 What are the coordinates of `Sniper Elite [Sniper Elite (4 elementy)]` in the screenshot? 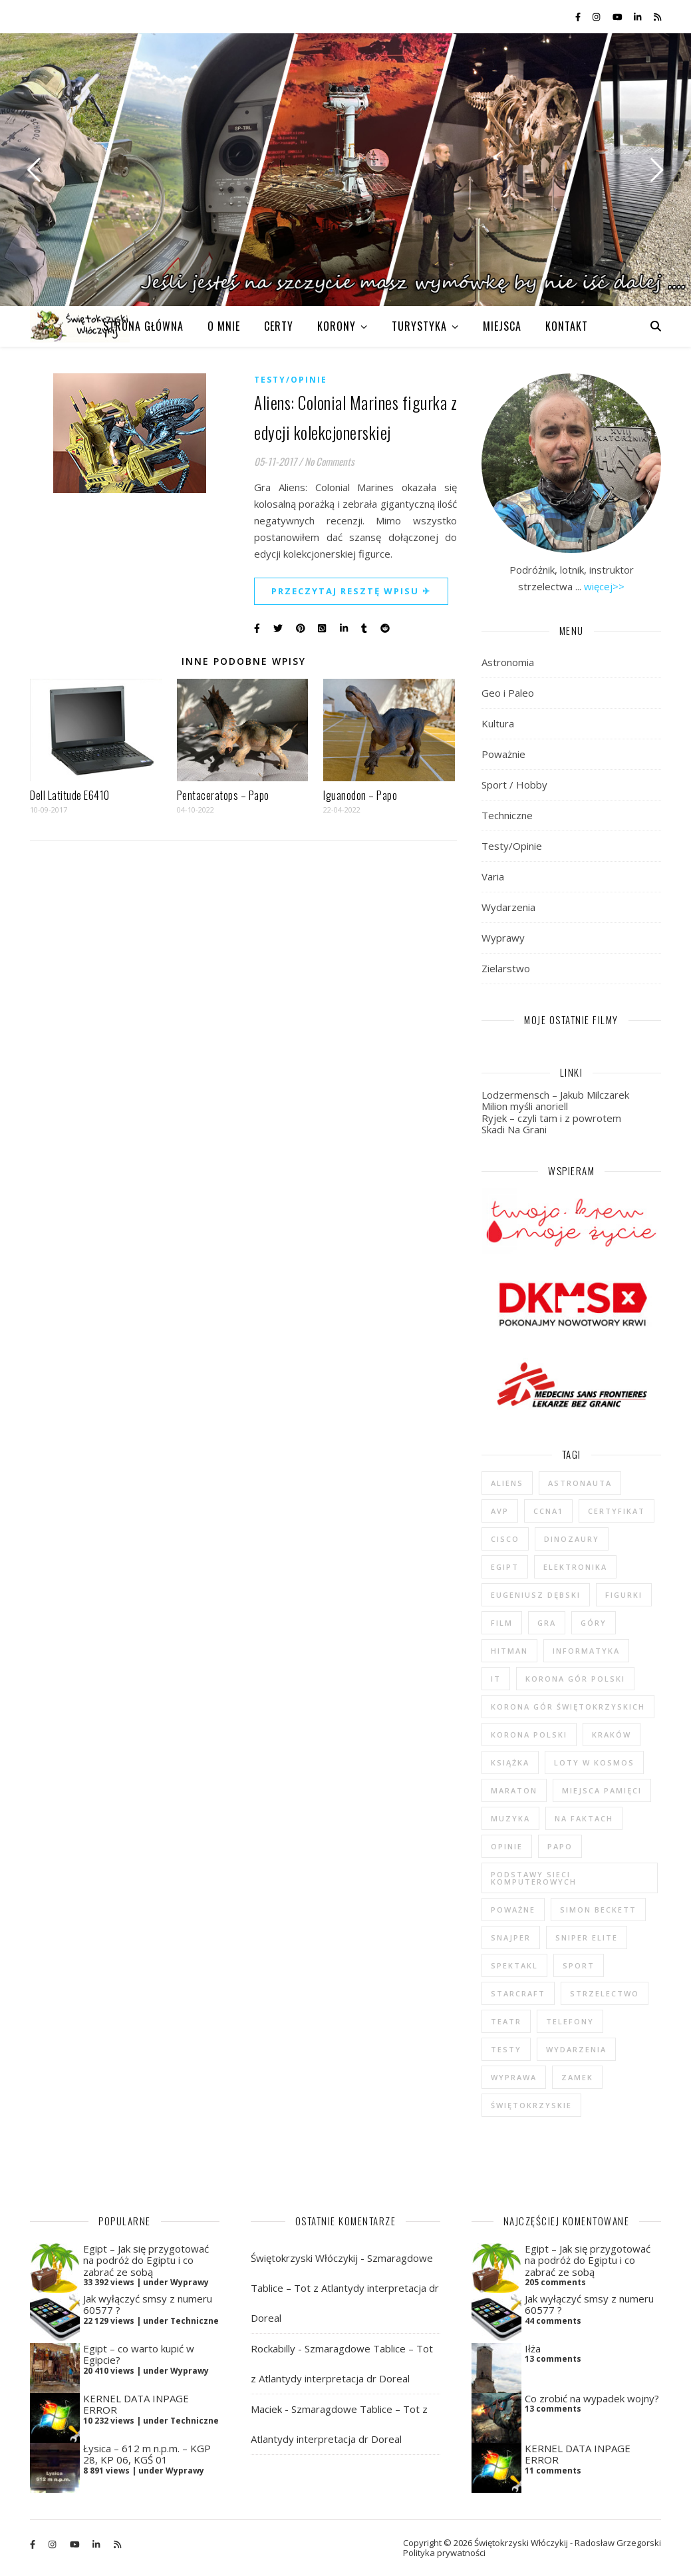 It's located at (586, 1937).